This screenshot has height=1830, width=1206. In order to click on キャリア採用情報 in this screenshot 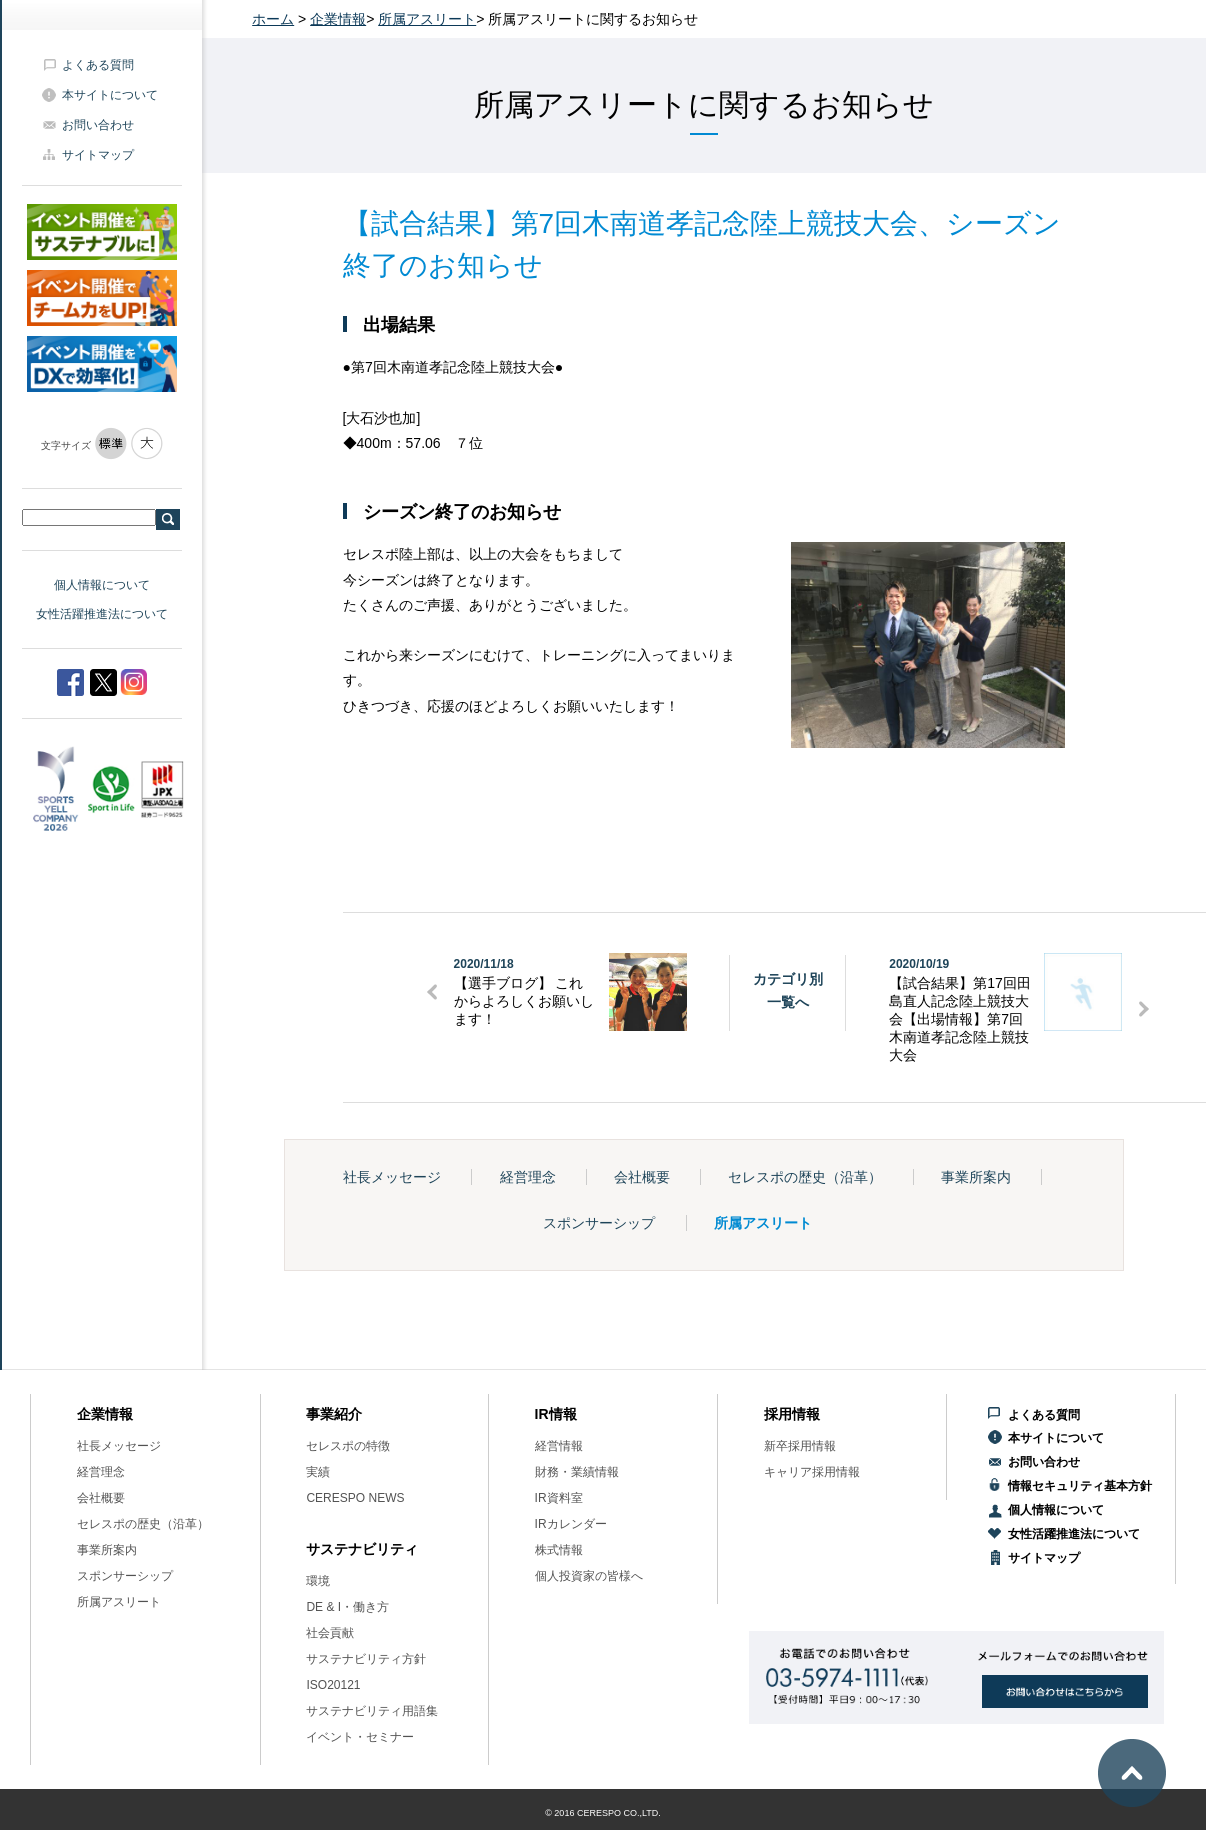, I will do `click(812, 1472)`.